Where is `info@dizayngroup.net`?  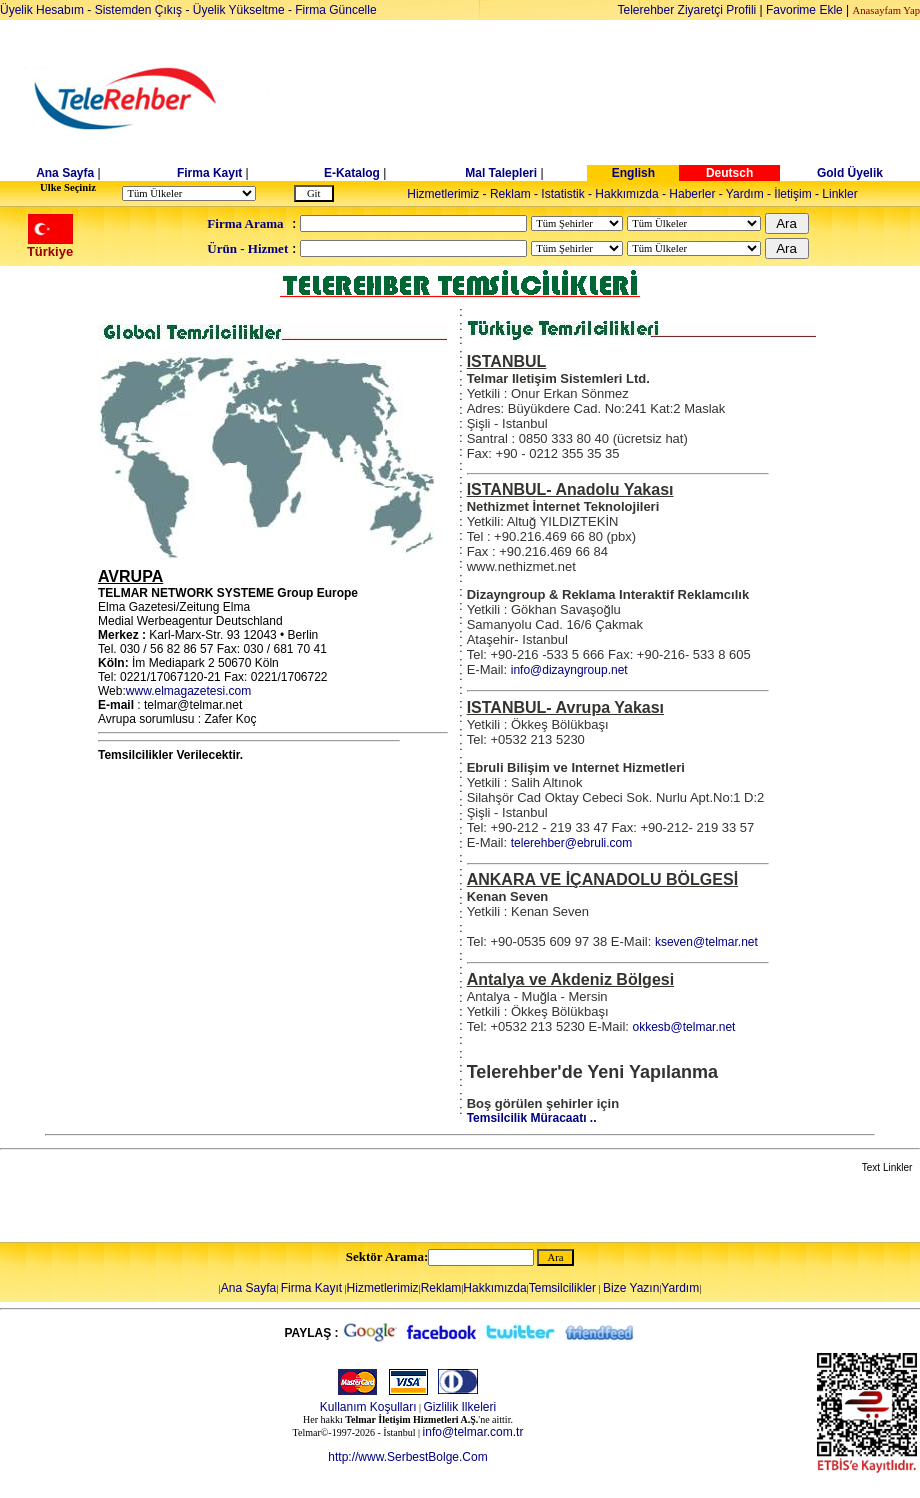
info@dizayngroup.net is located at coordinates (569, 670).